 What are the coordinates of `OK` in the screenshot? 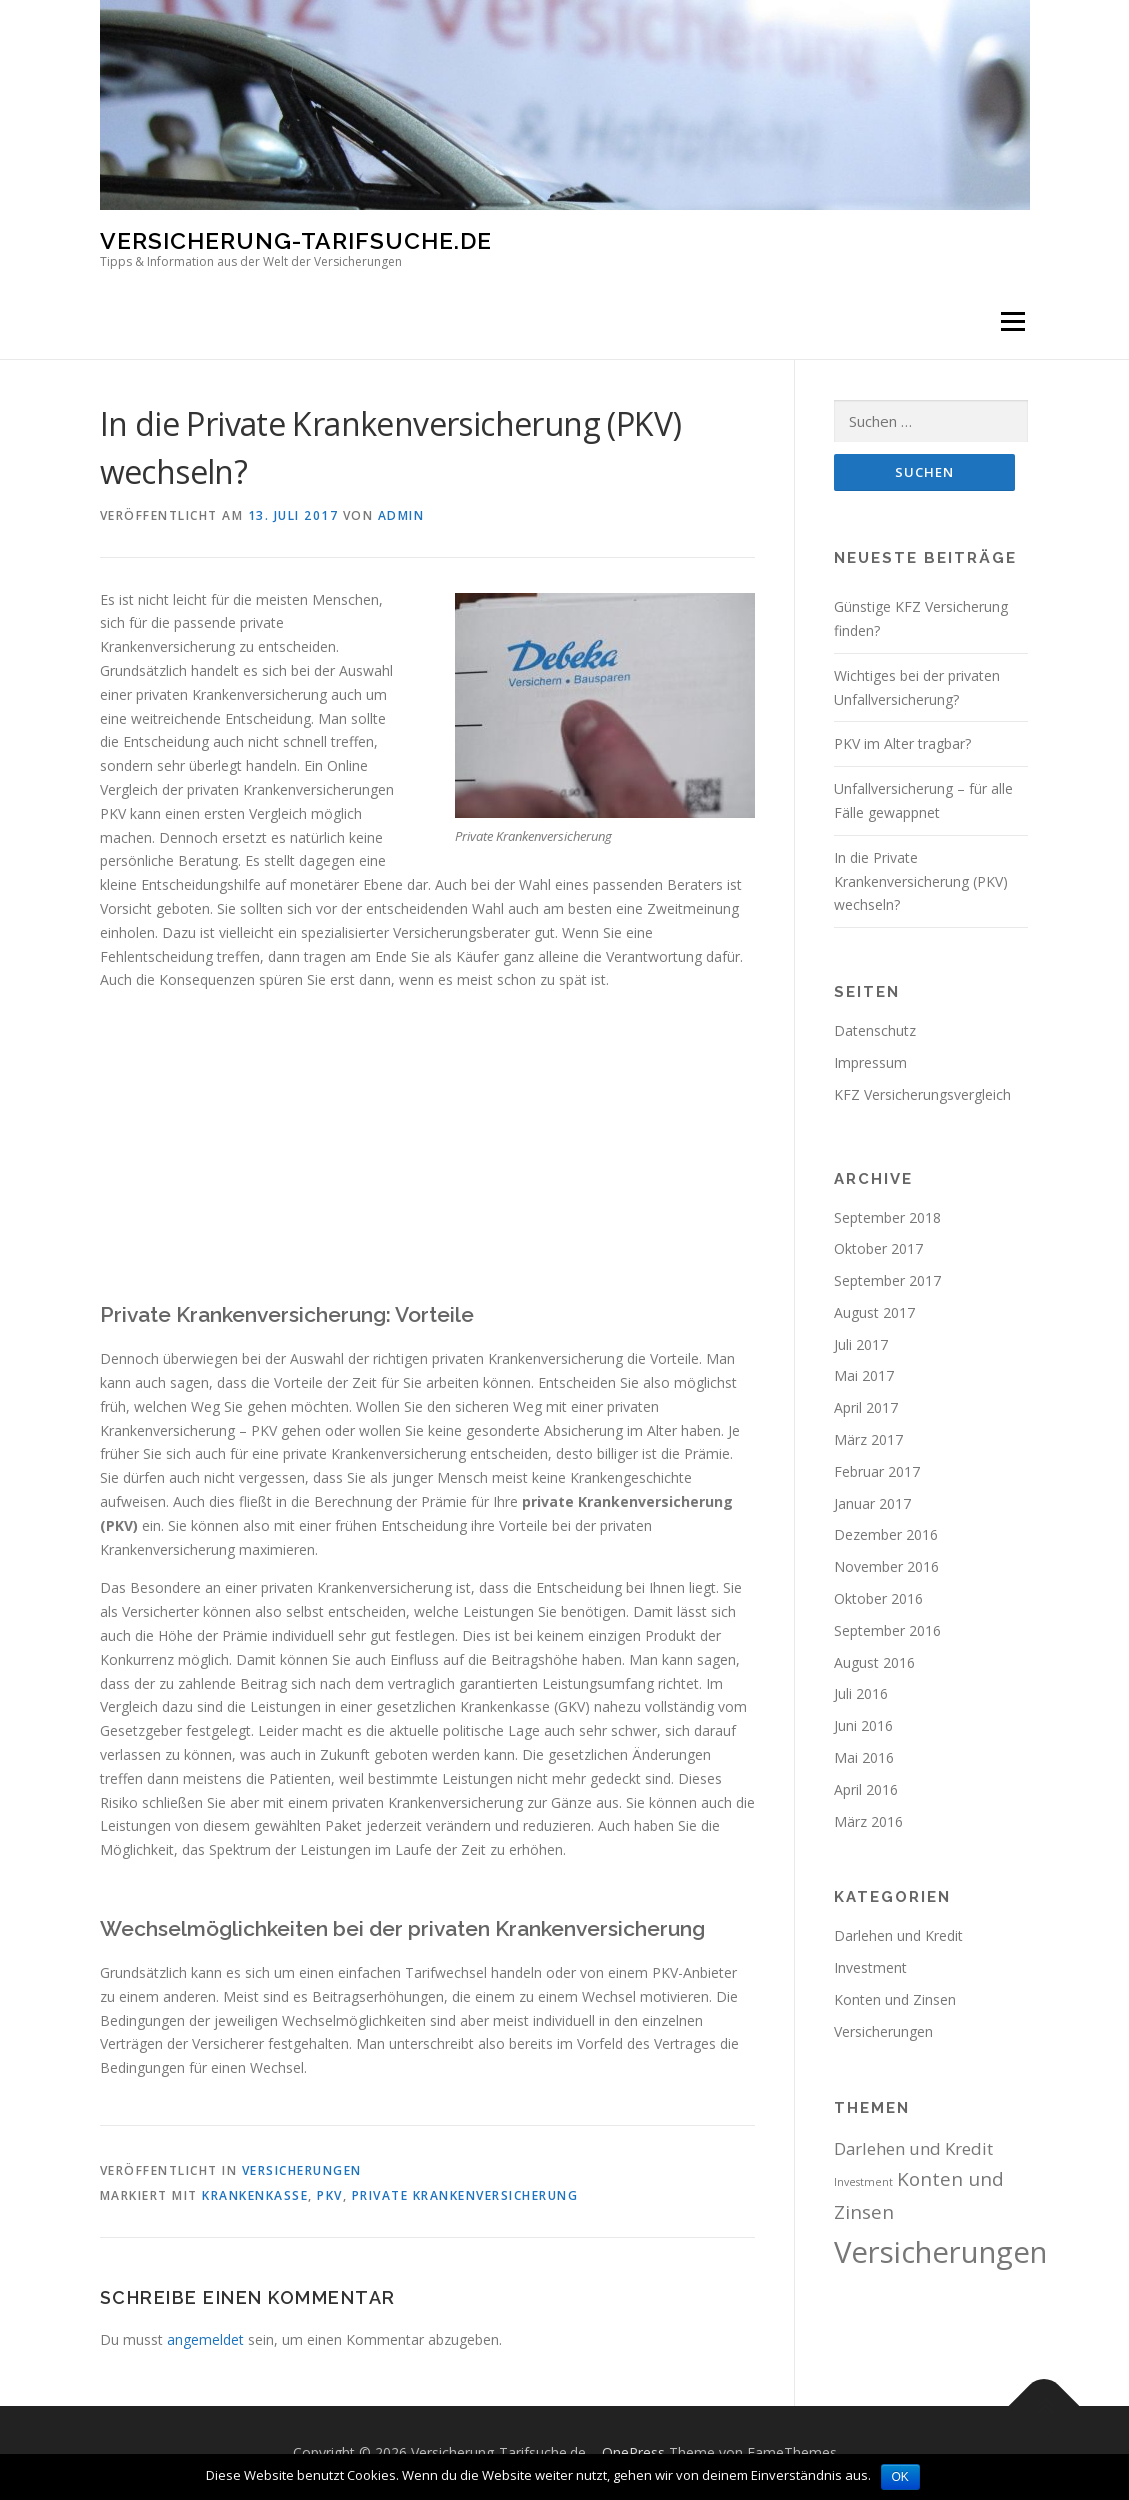 It's located at (900, 2477).